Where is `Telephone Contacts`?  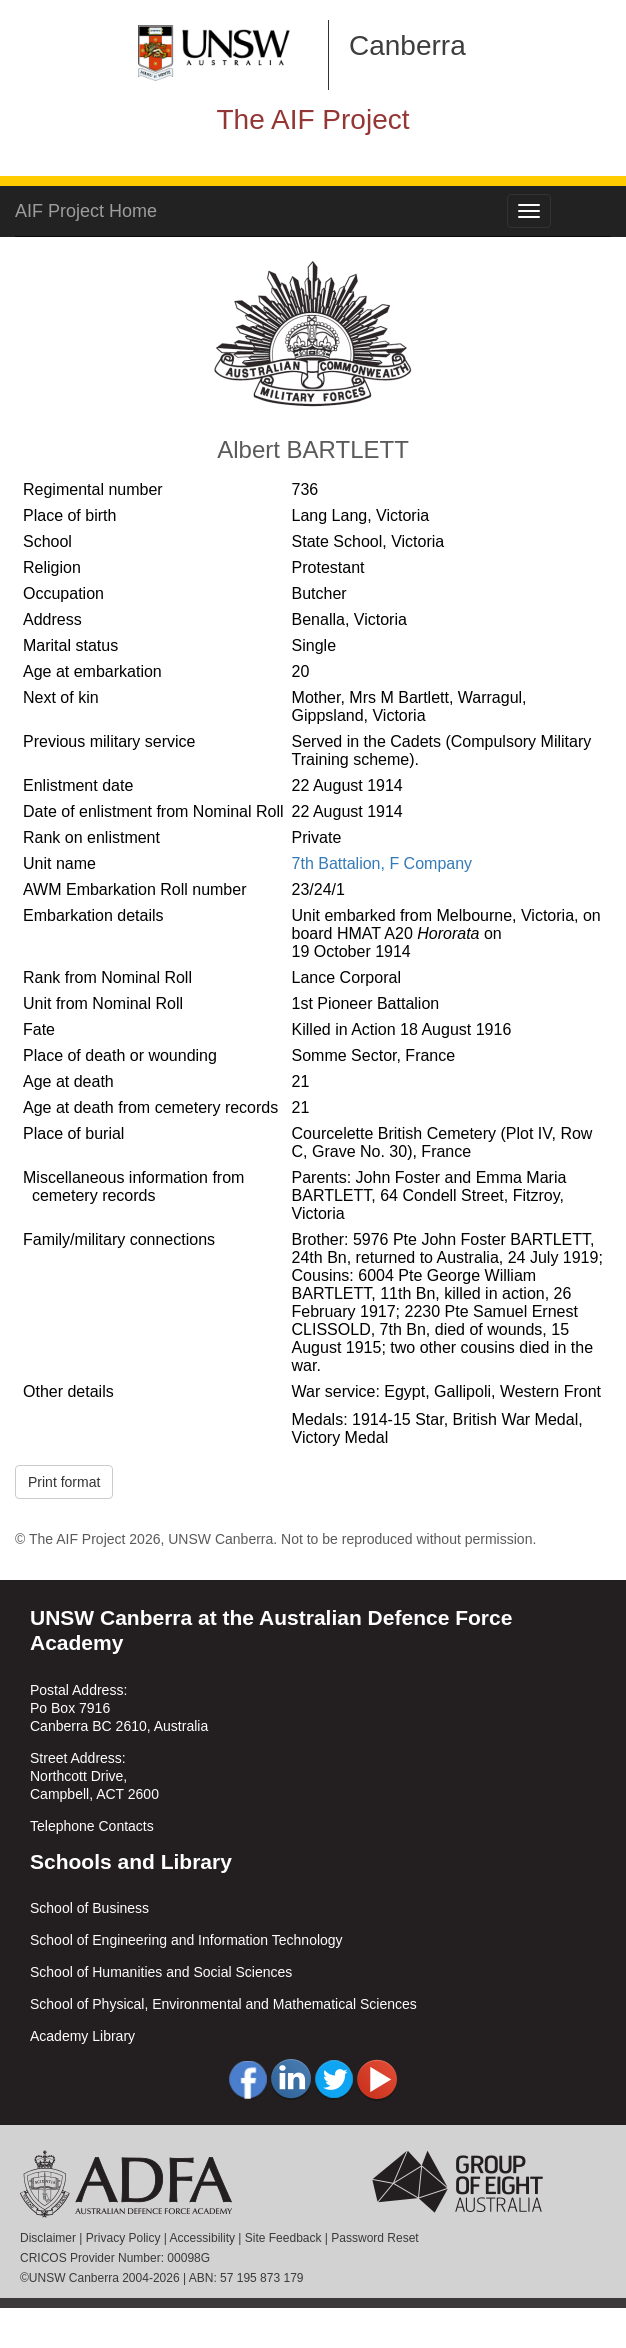 Telephone Contacts is located at coordinates (92, 1826).